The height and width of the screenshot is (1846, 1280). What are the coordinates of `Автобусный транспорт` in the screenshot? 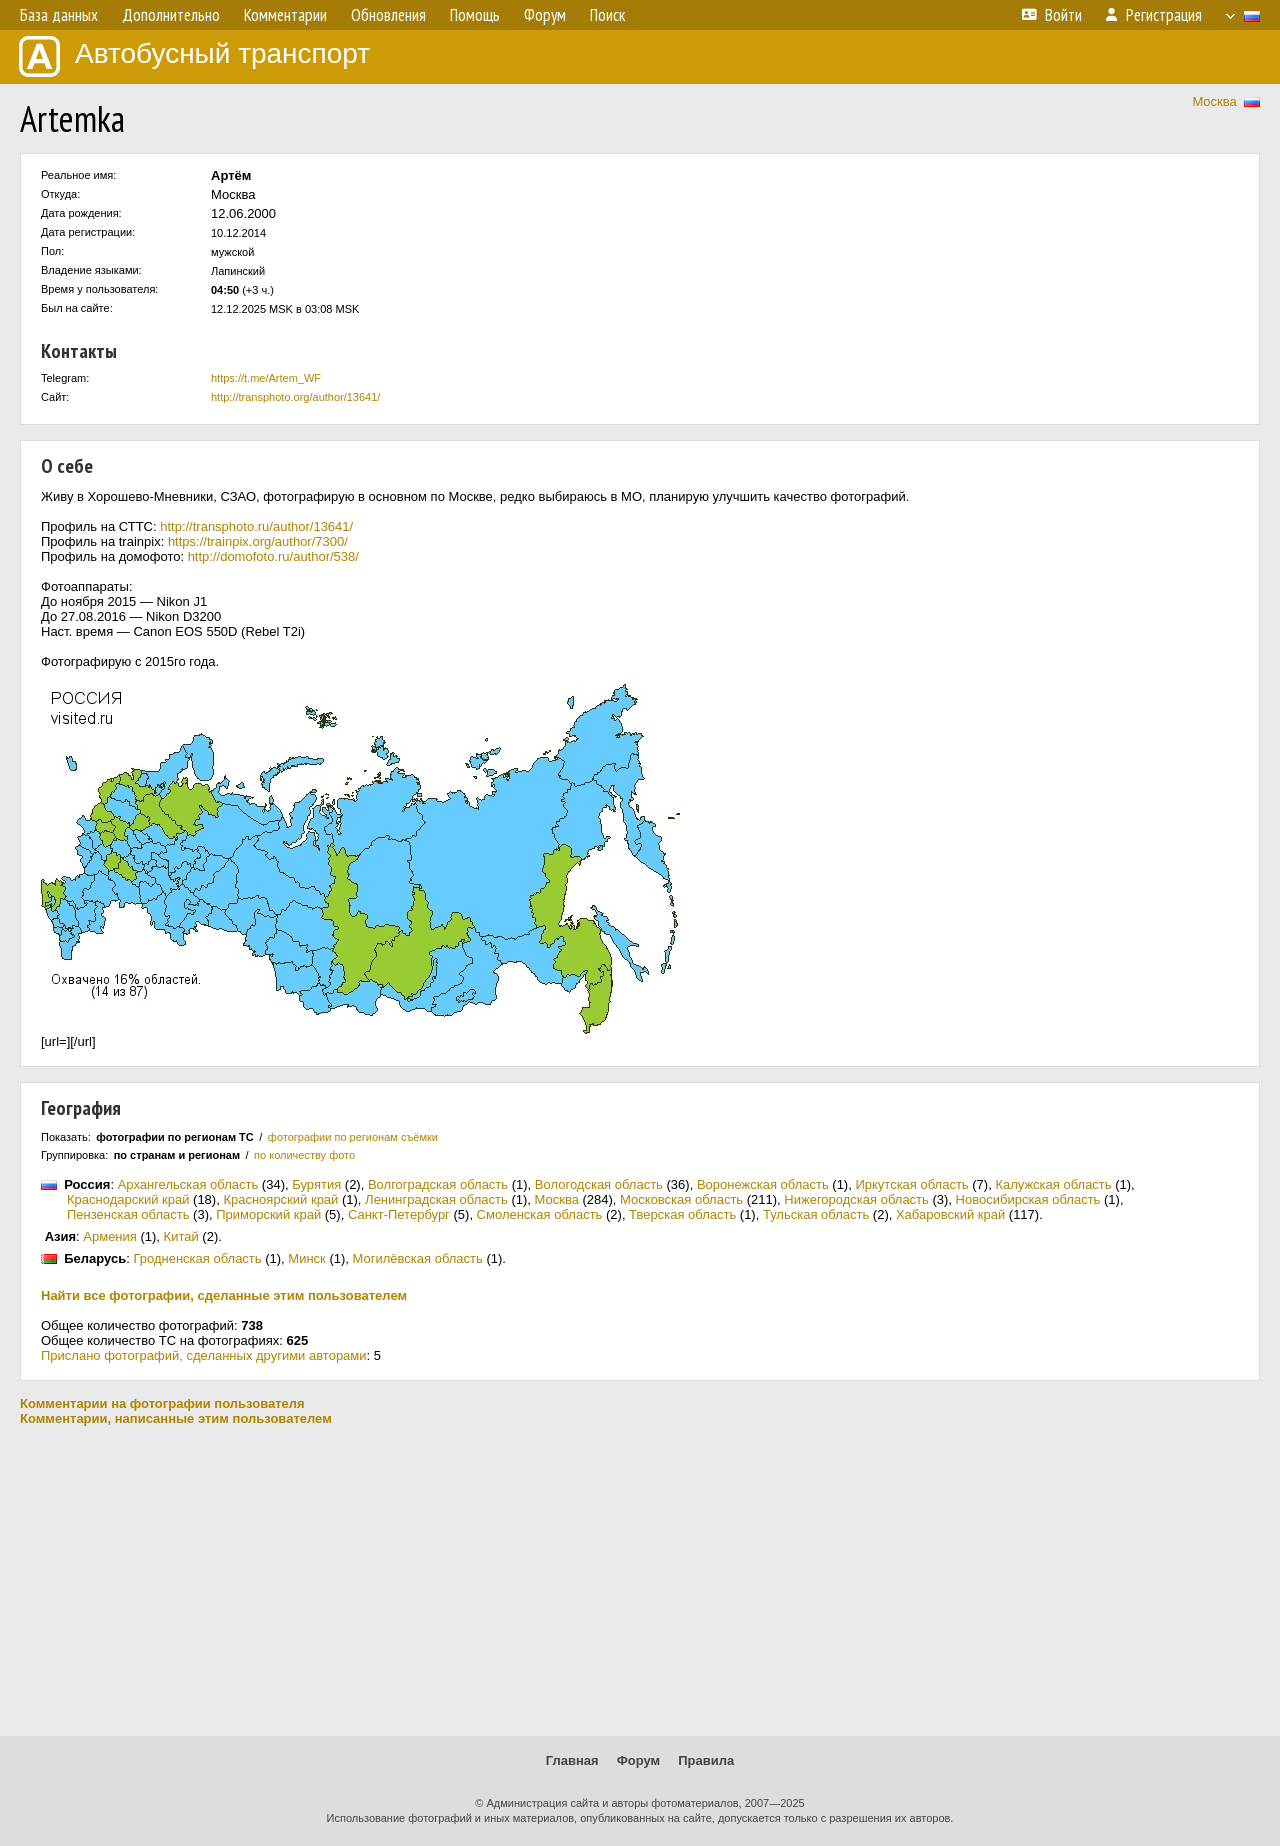 It's located at (194, 56).